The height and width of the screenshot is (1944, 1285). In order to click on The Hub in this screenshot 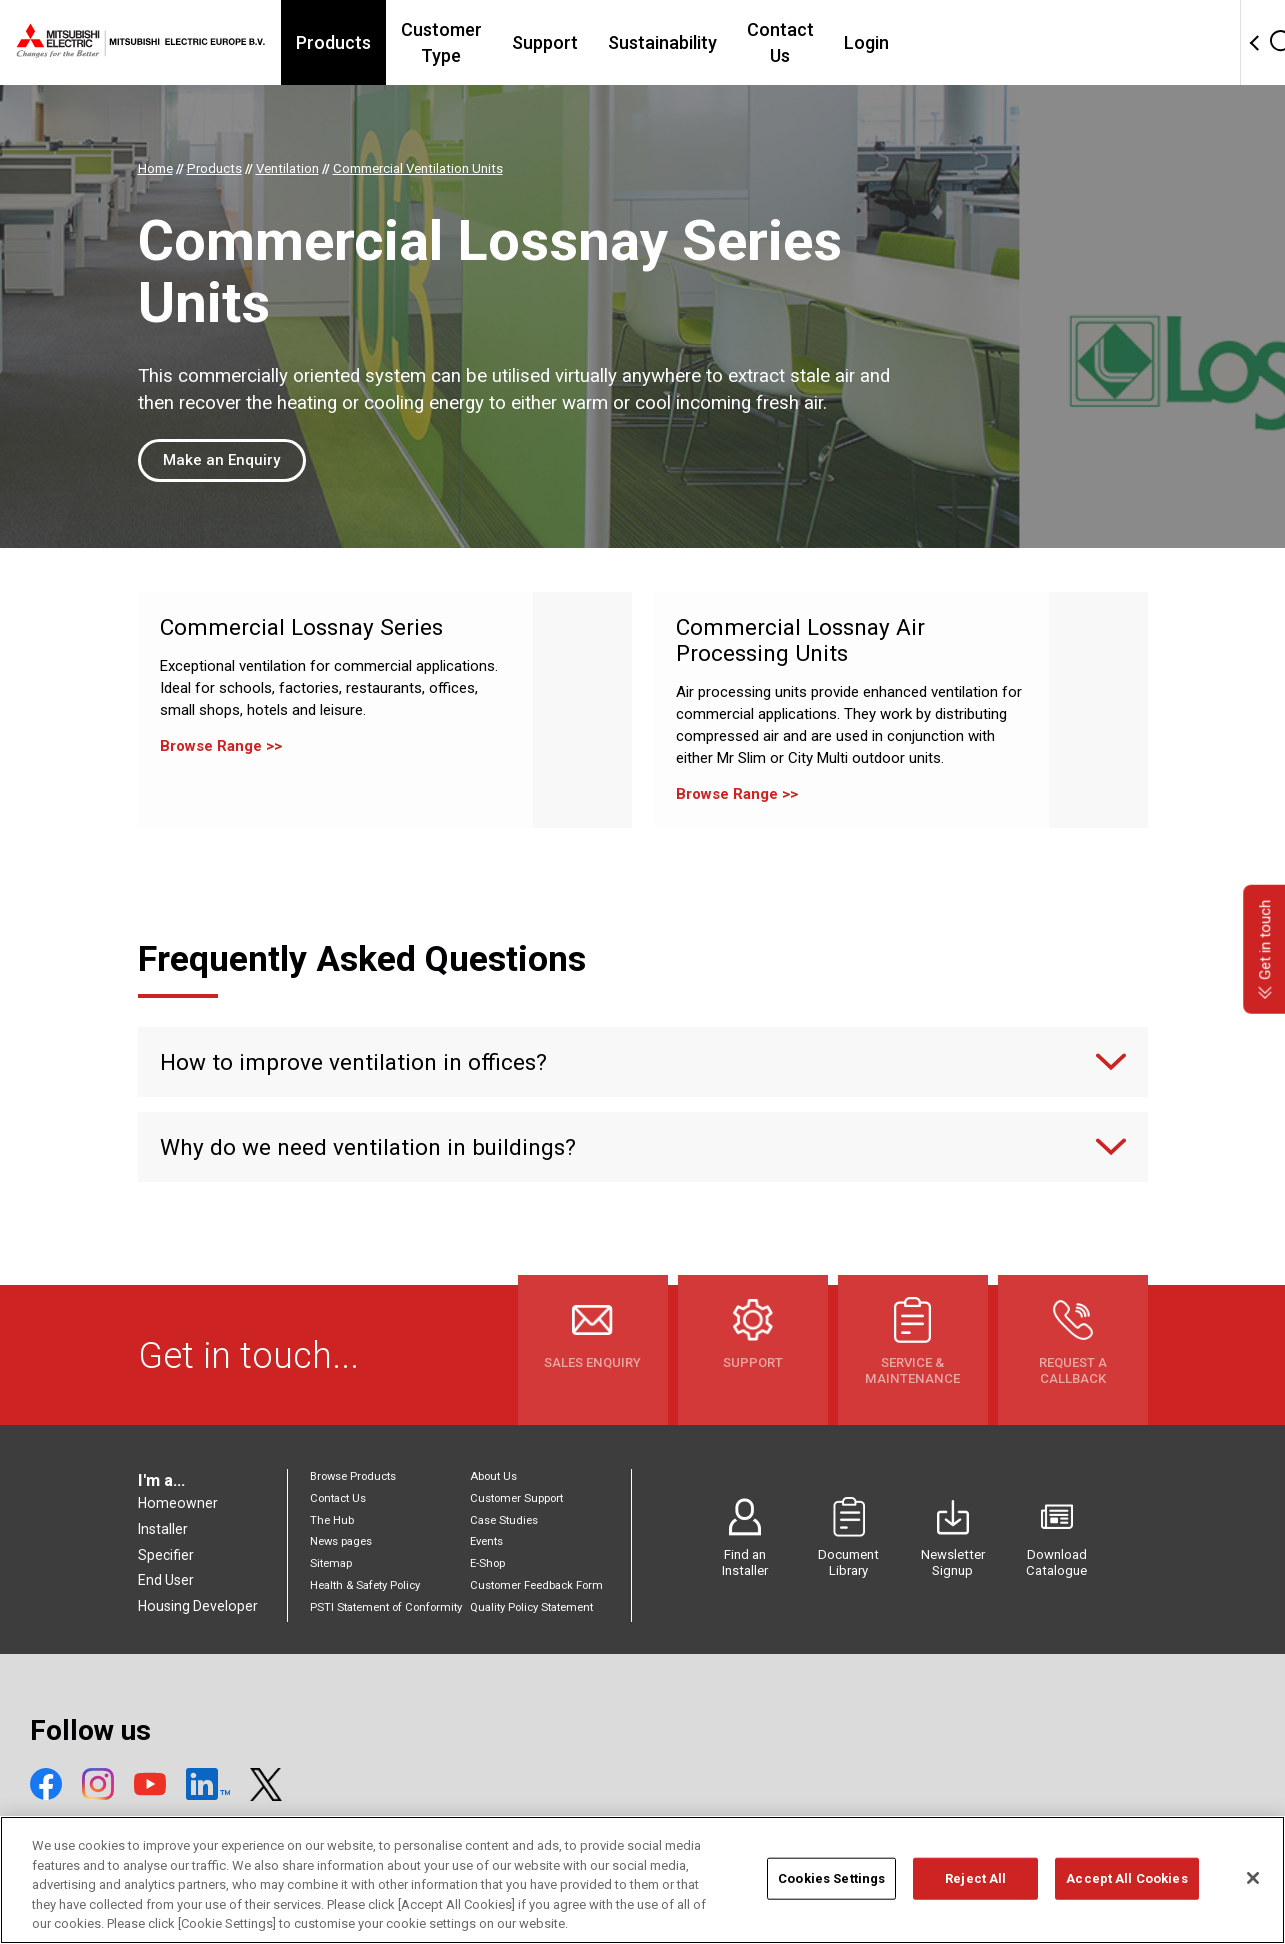, I will do `click(332, 1520)`.